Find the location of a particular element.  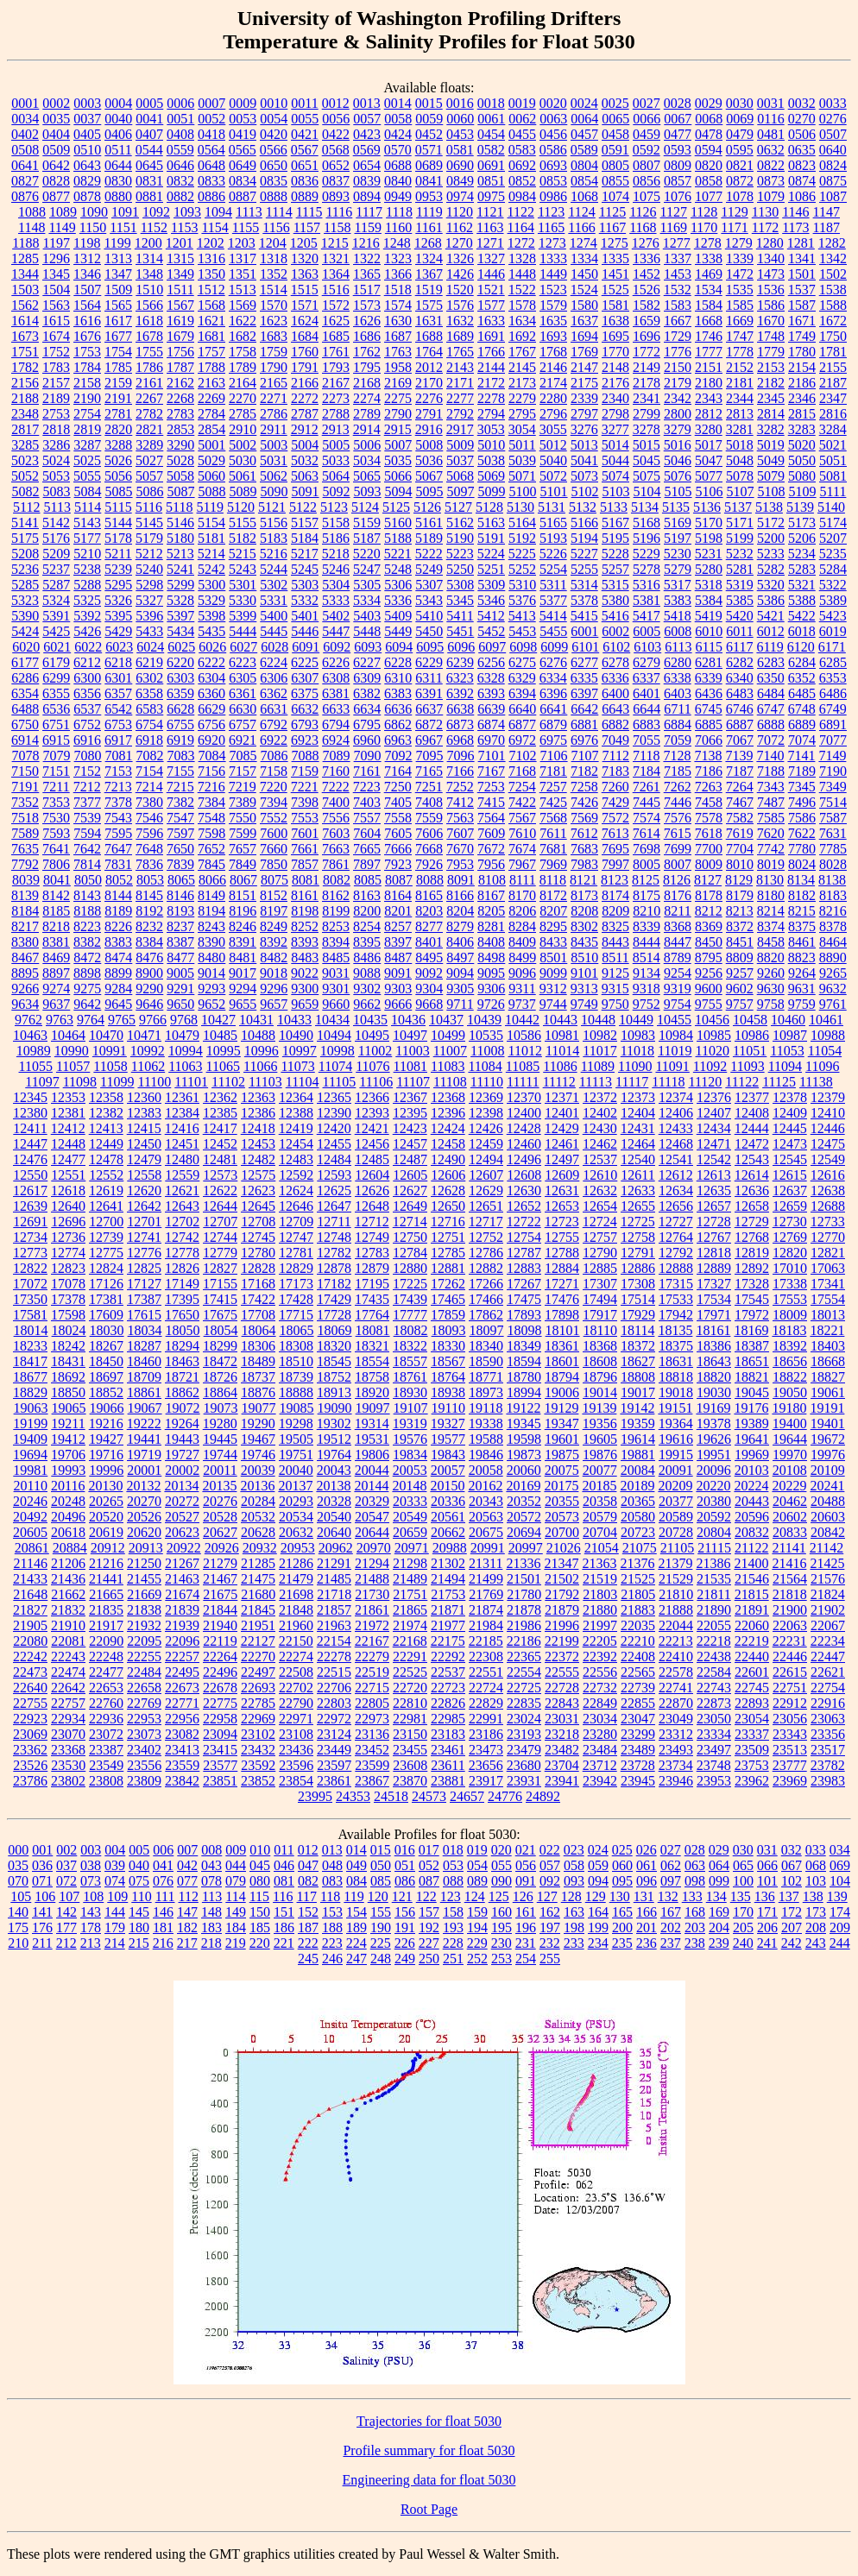

111 is located at coordinates (165, 1896).